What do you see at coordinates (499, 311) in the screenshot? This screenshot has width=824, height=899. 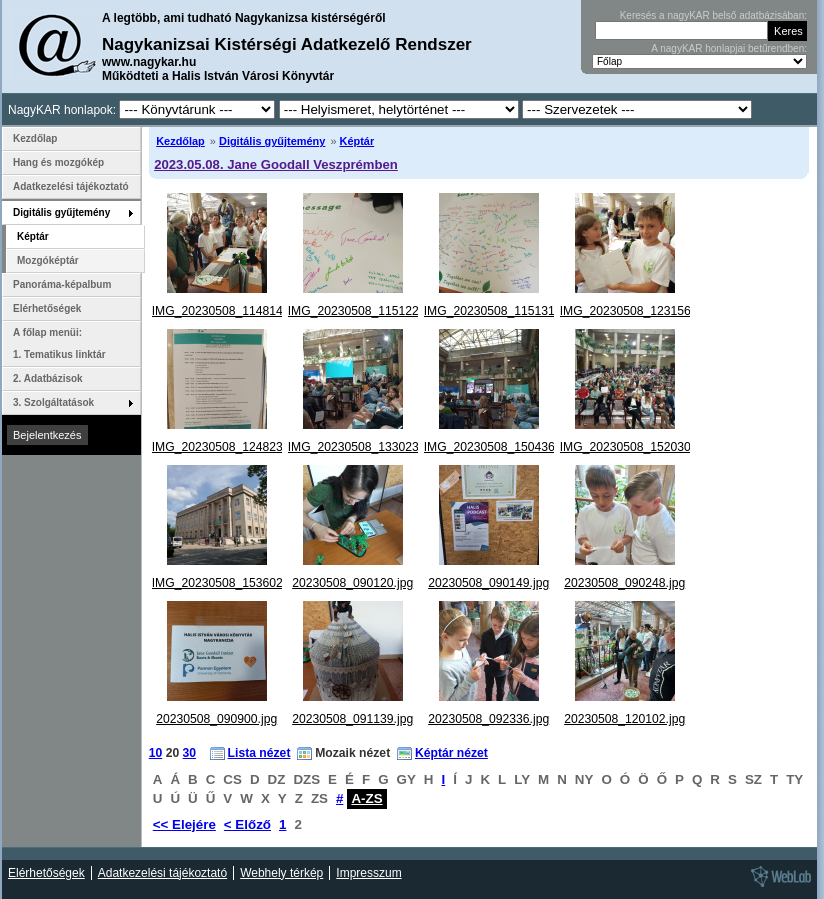 I see `IMG_20230508_115131.jpg` at bounding box center [499, 311].